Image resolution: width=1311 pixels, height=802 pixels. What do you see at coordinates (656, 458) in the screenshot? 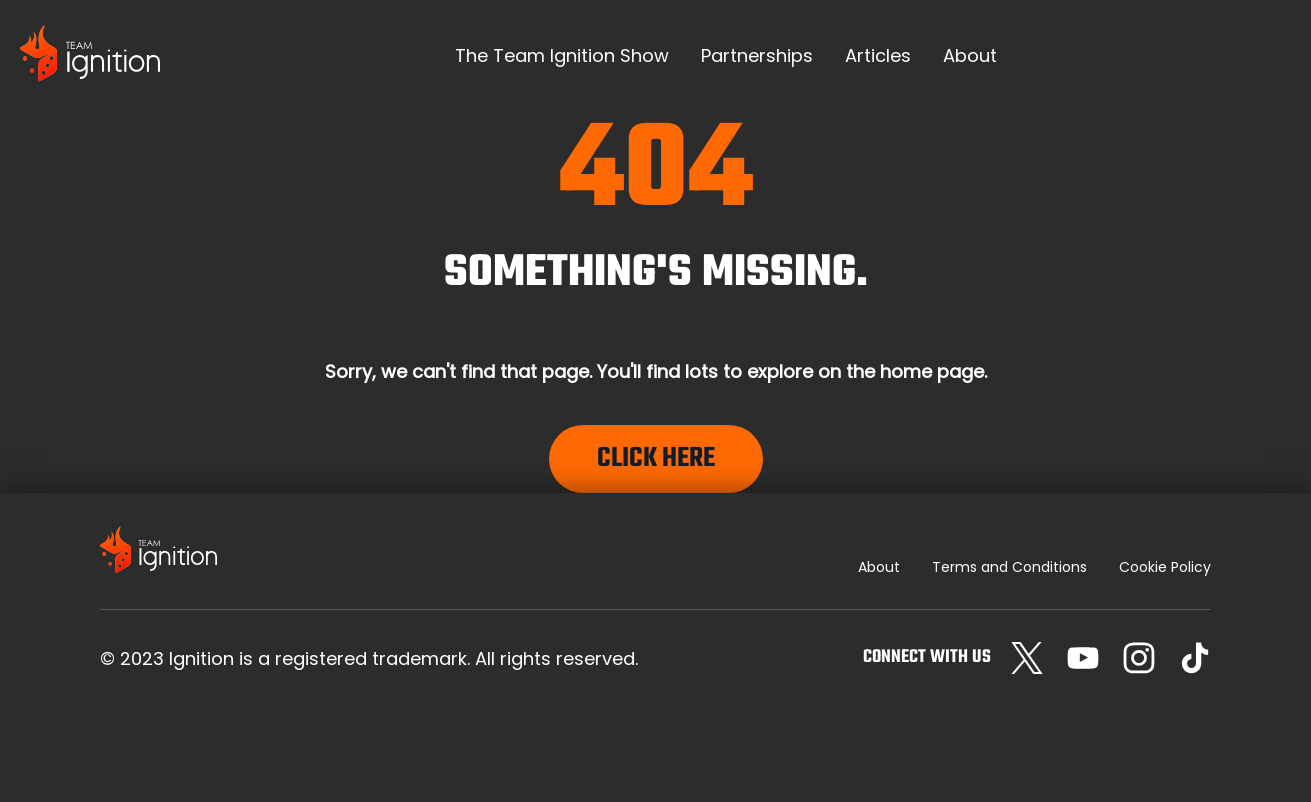
I see `Click Here` at bounding box center [656, 458].